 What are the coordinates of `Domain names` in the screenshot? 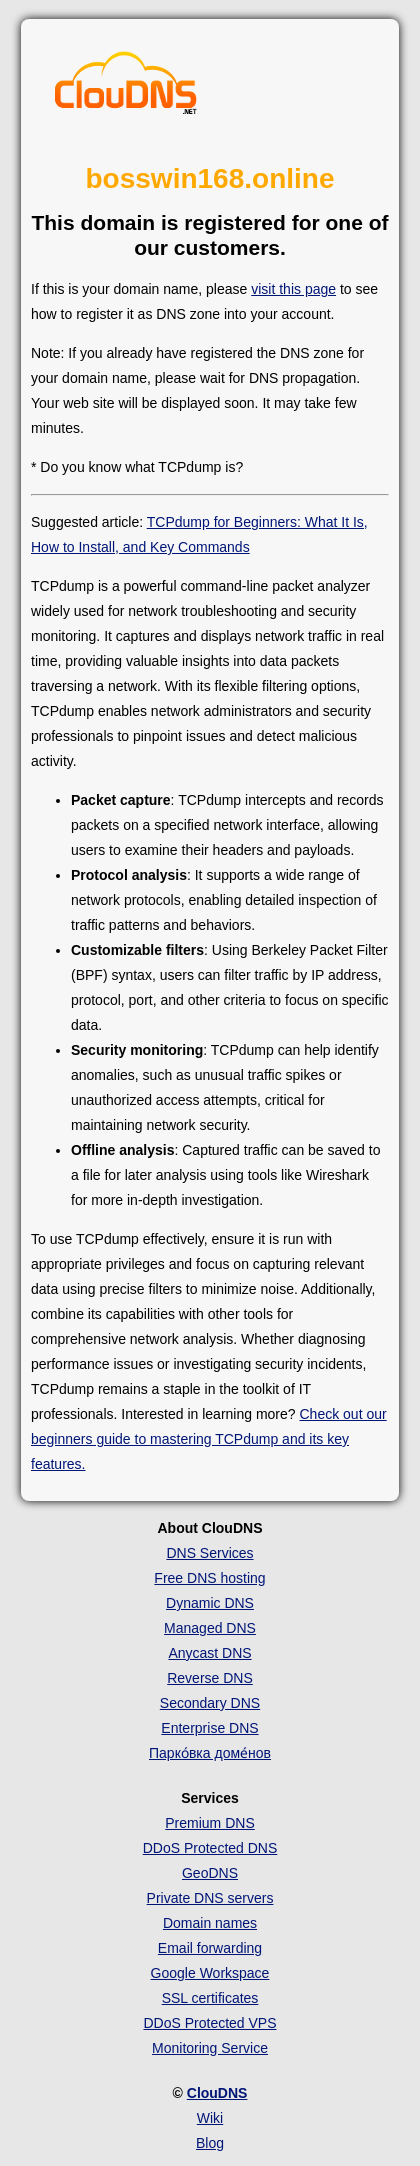 It's located at (210, 1923).